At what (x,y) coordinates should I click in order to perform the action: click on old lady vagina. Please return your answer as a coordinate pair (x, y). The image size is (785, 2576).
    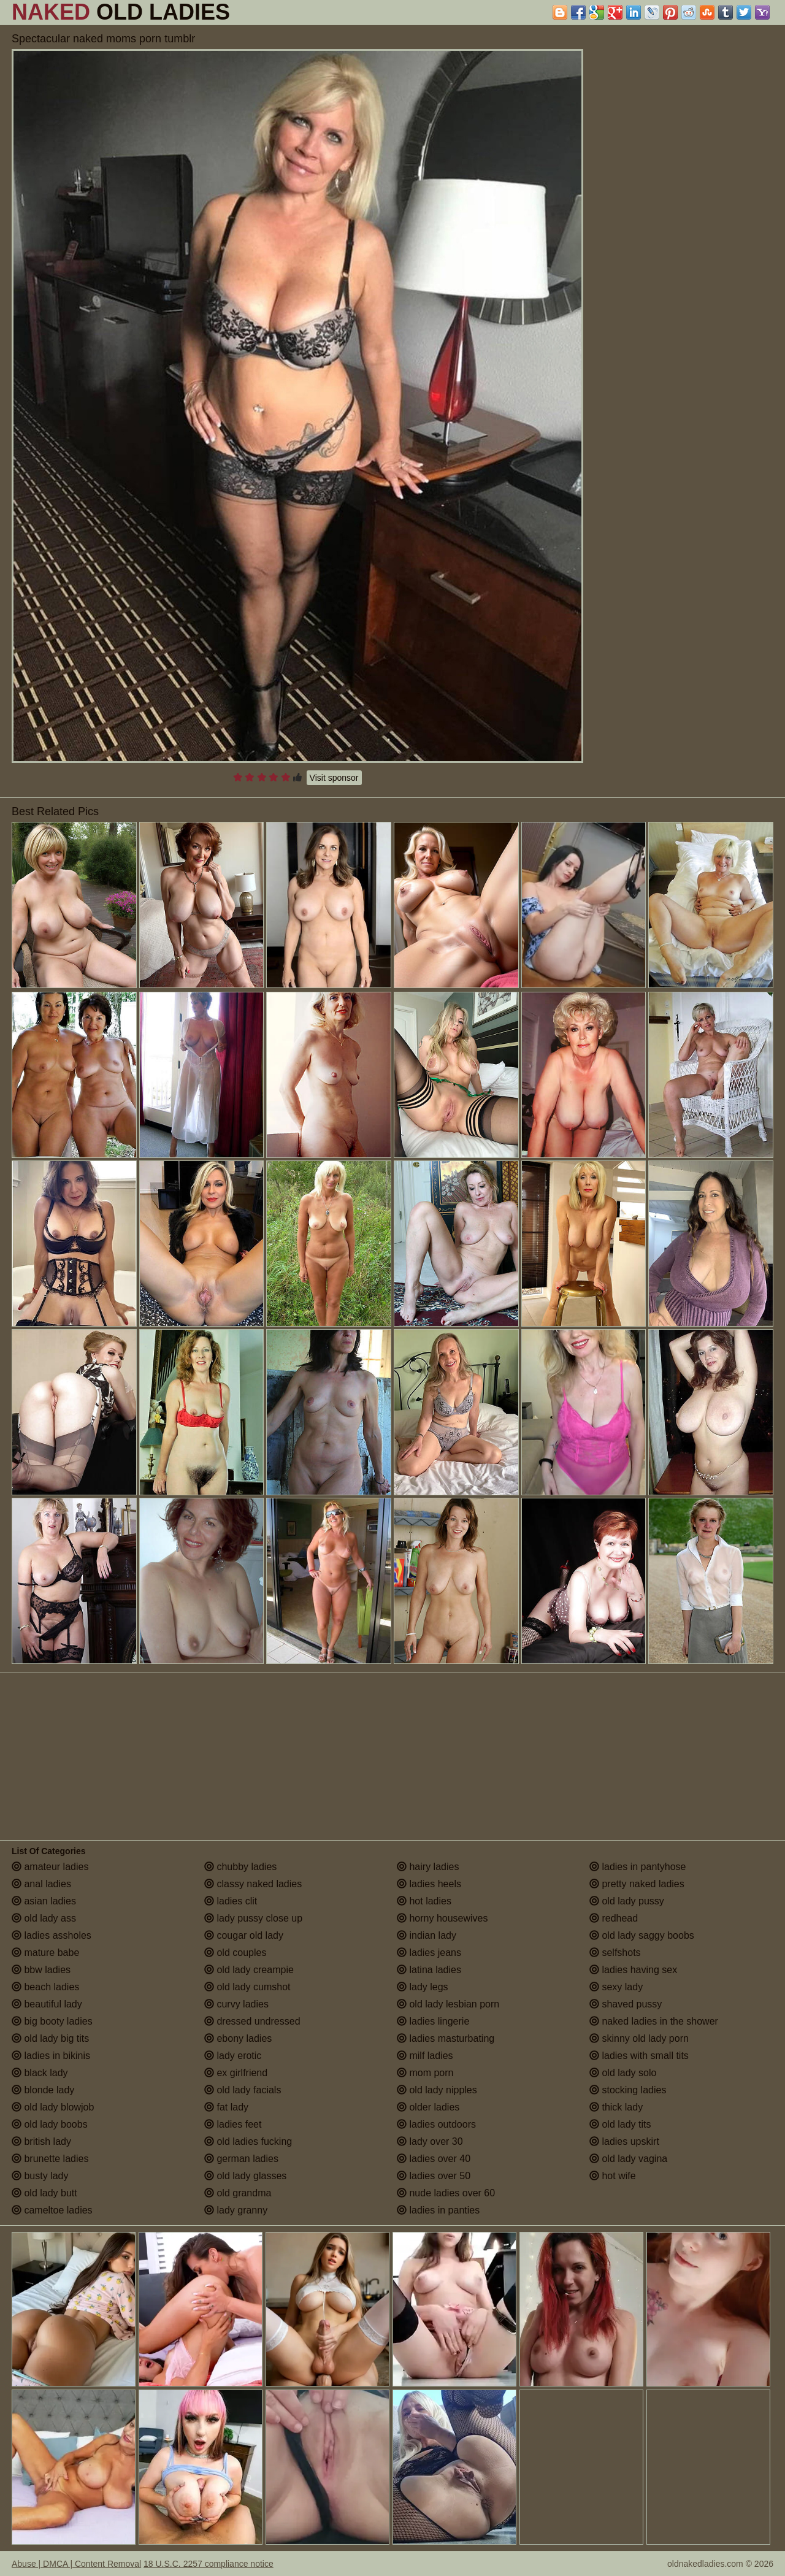
    Looking at the image, I should click on (628, 2158).